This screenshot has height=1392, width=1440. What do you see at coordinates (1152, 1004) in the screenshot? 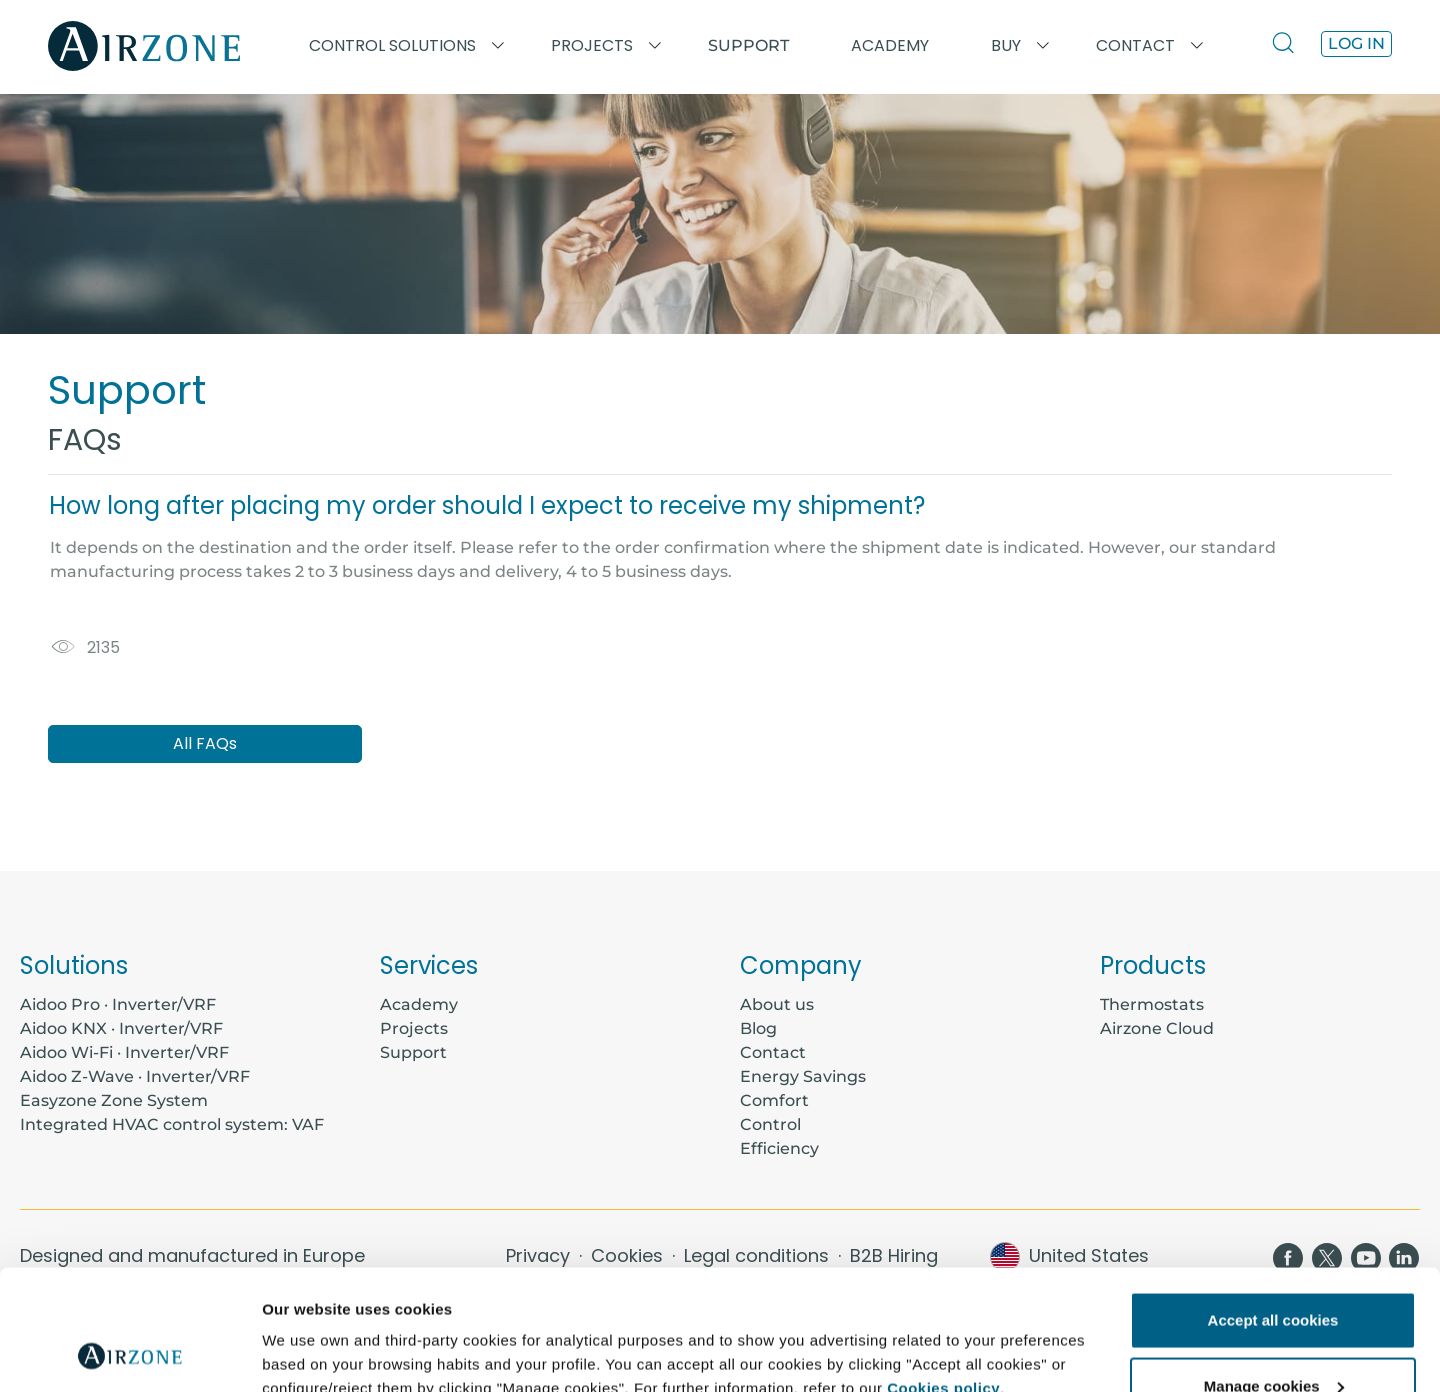
I see `Thermostats` at bounding box center [1152, 1004].